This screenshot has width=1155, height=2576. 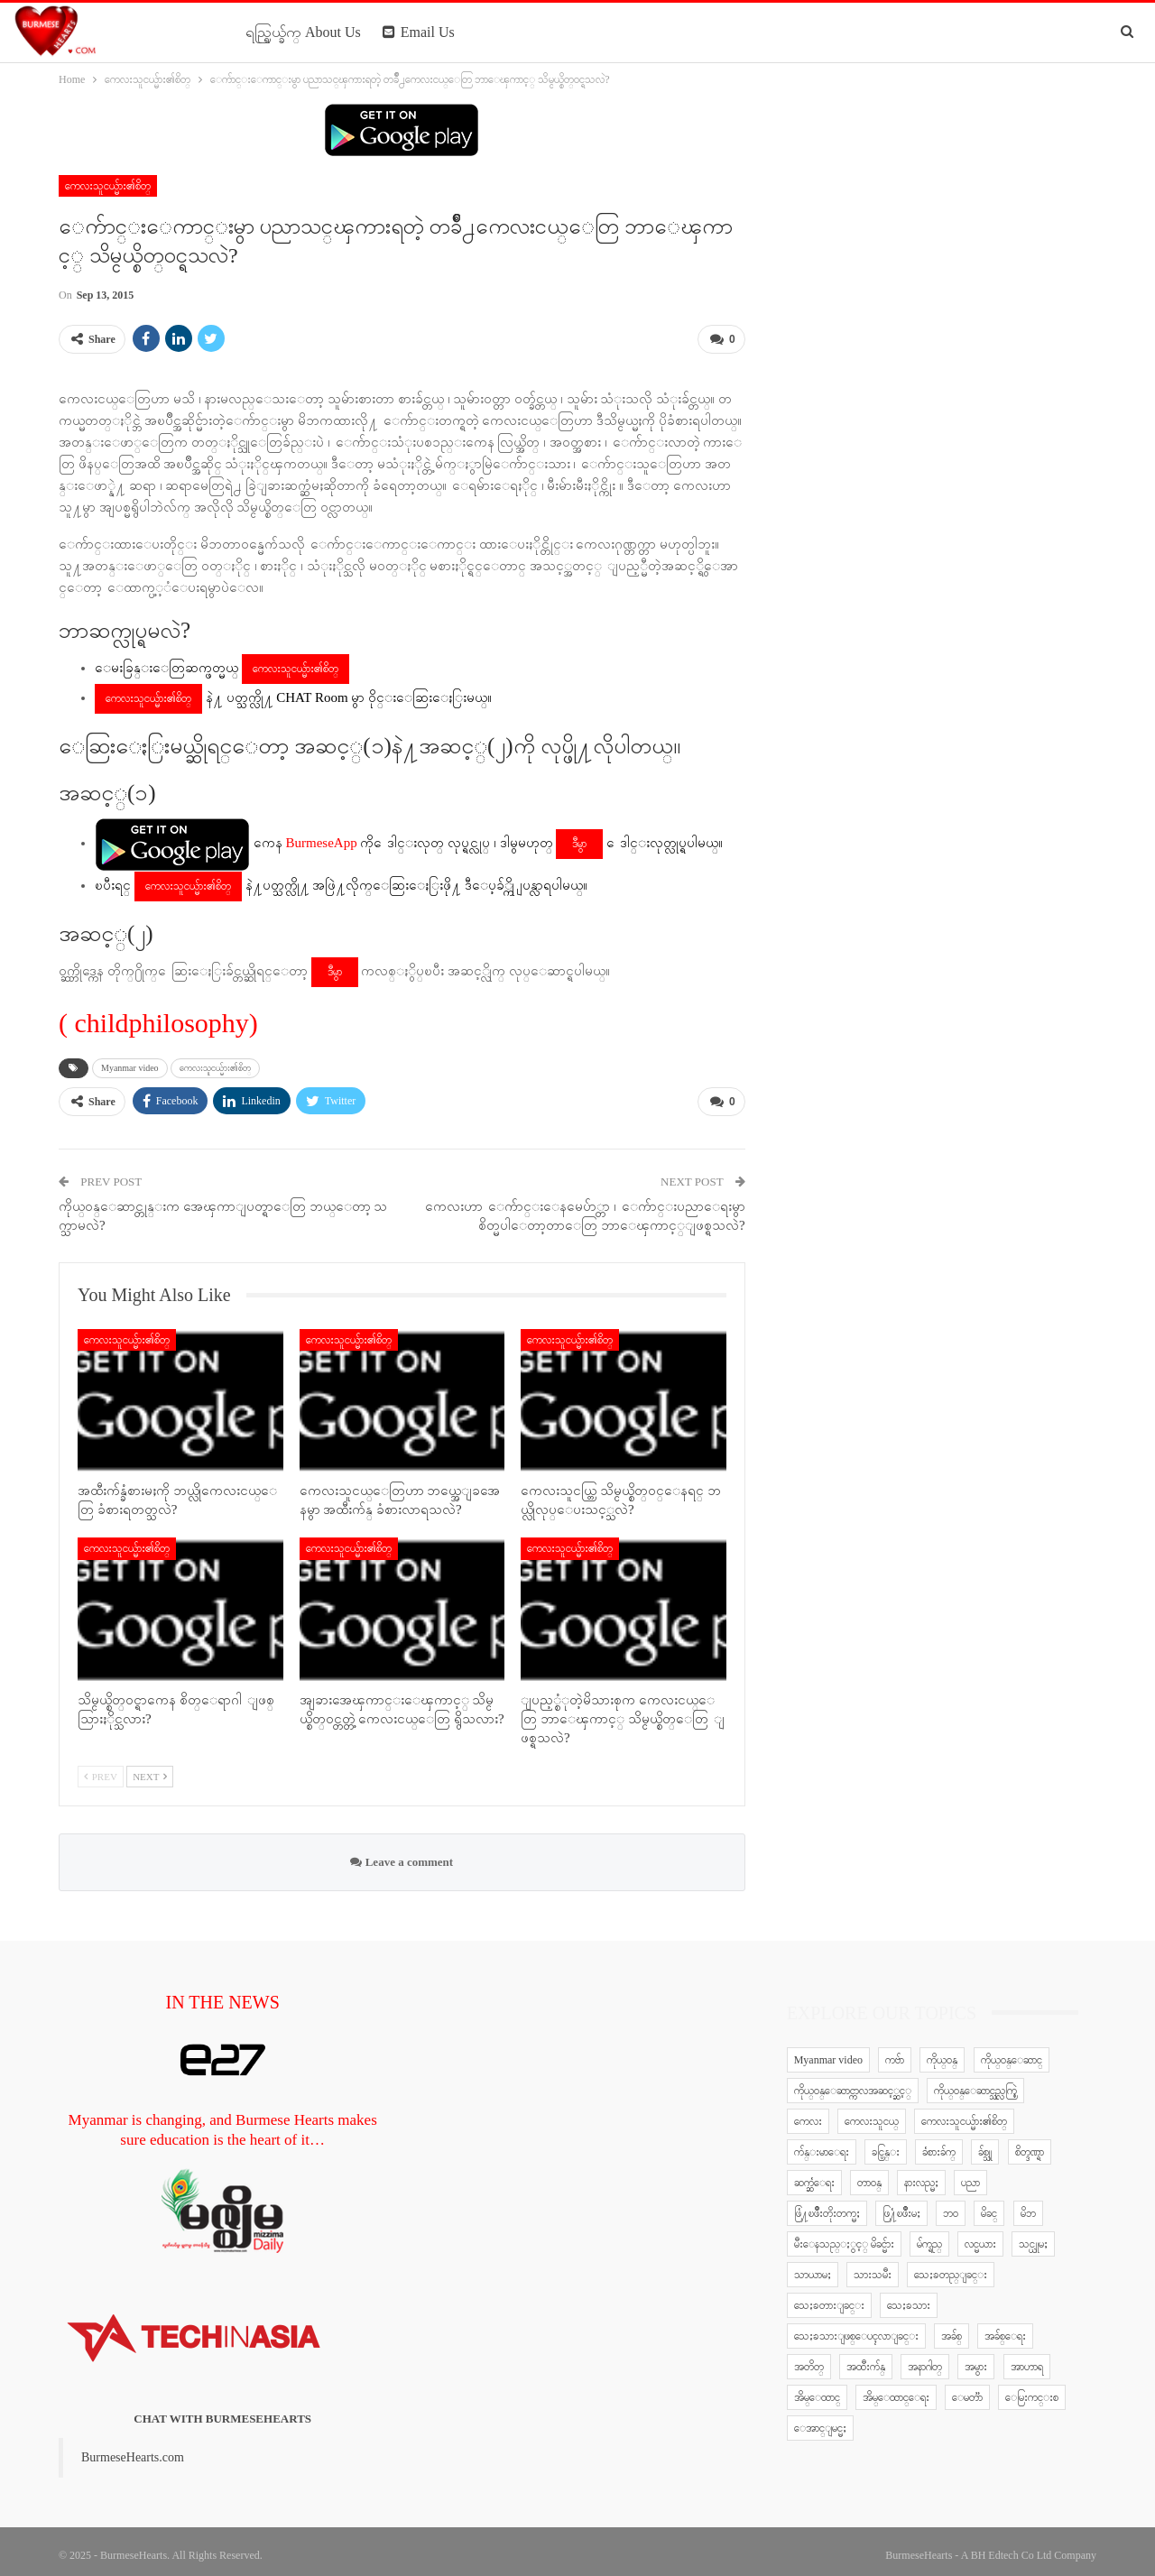 What do you see at coordinates (1031, 2390) in the screenshot?
I see `ေမြးကင္းစ [ေမြးကင္းစ (8 items)]` at bounding box center [1031, 2390].